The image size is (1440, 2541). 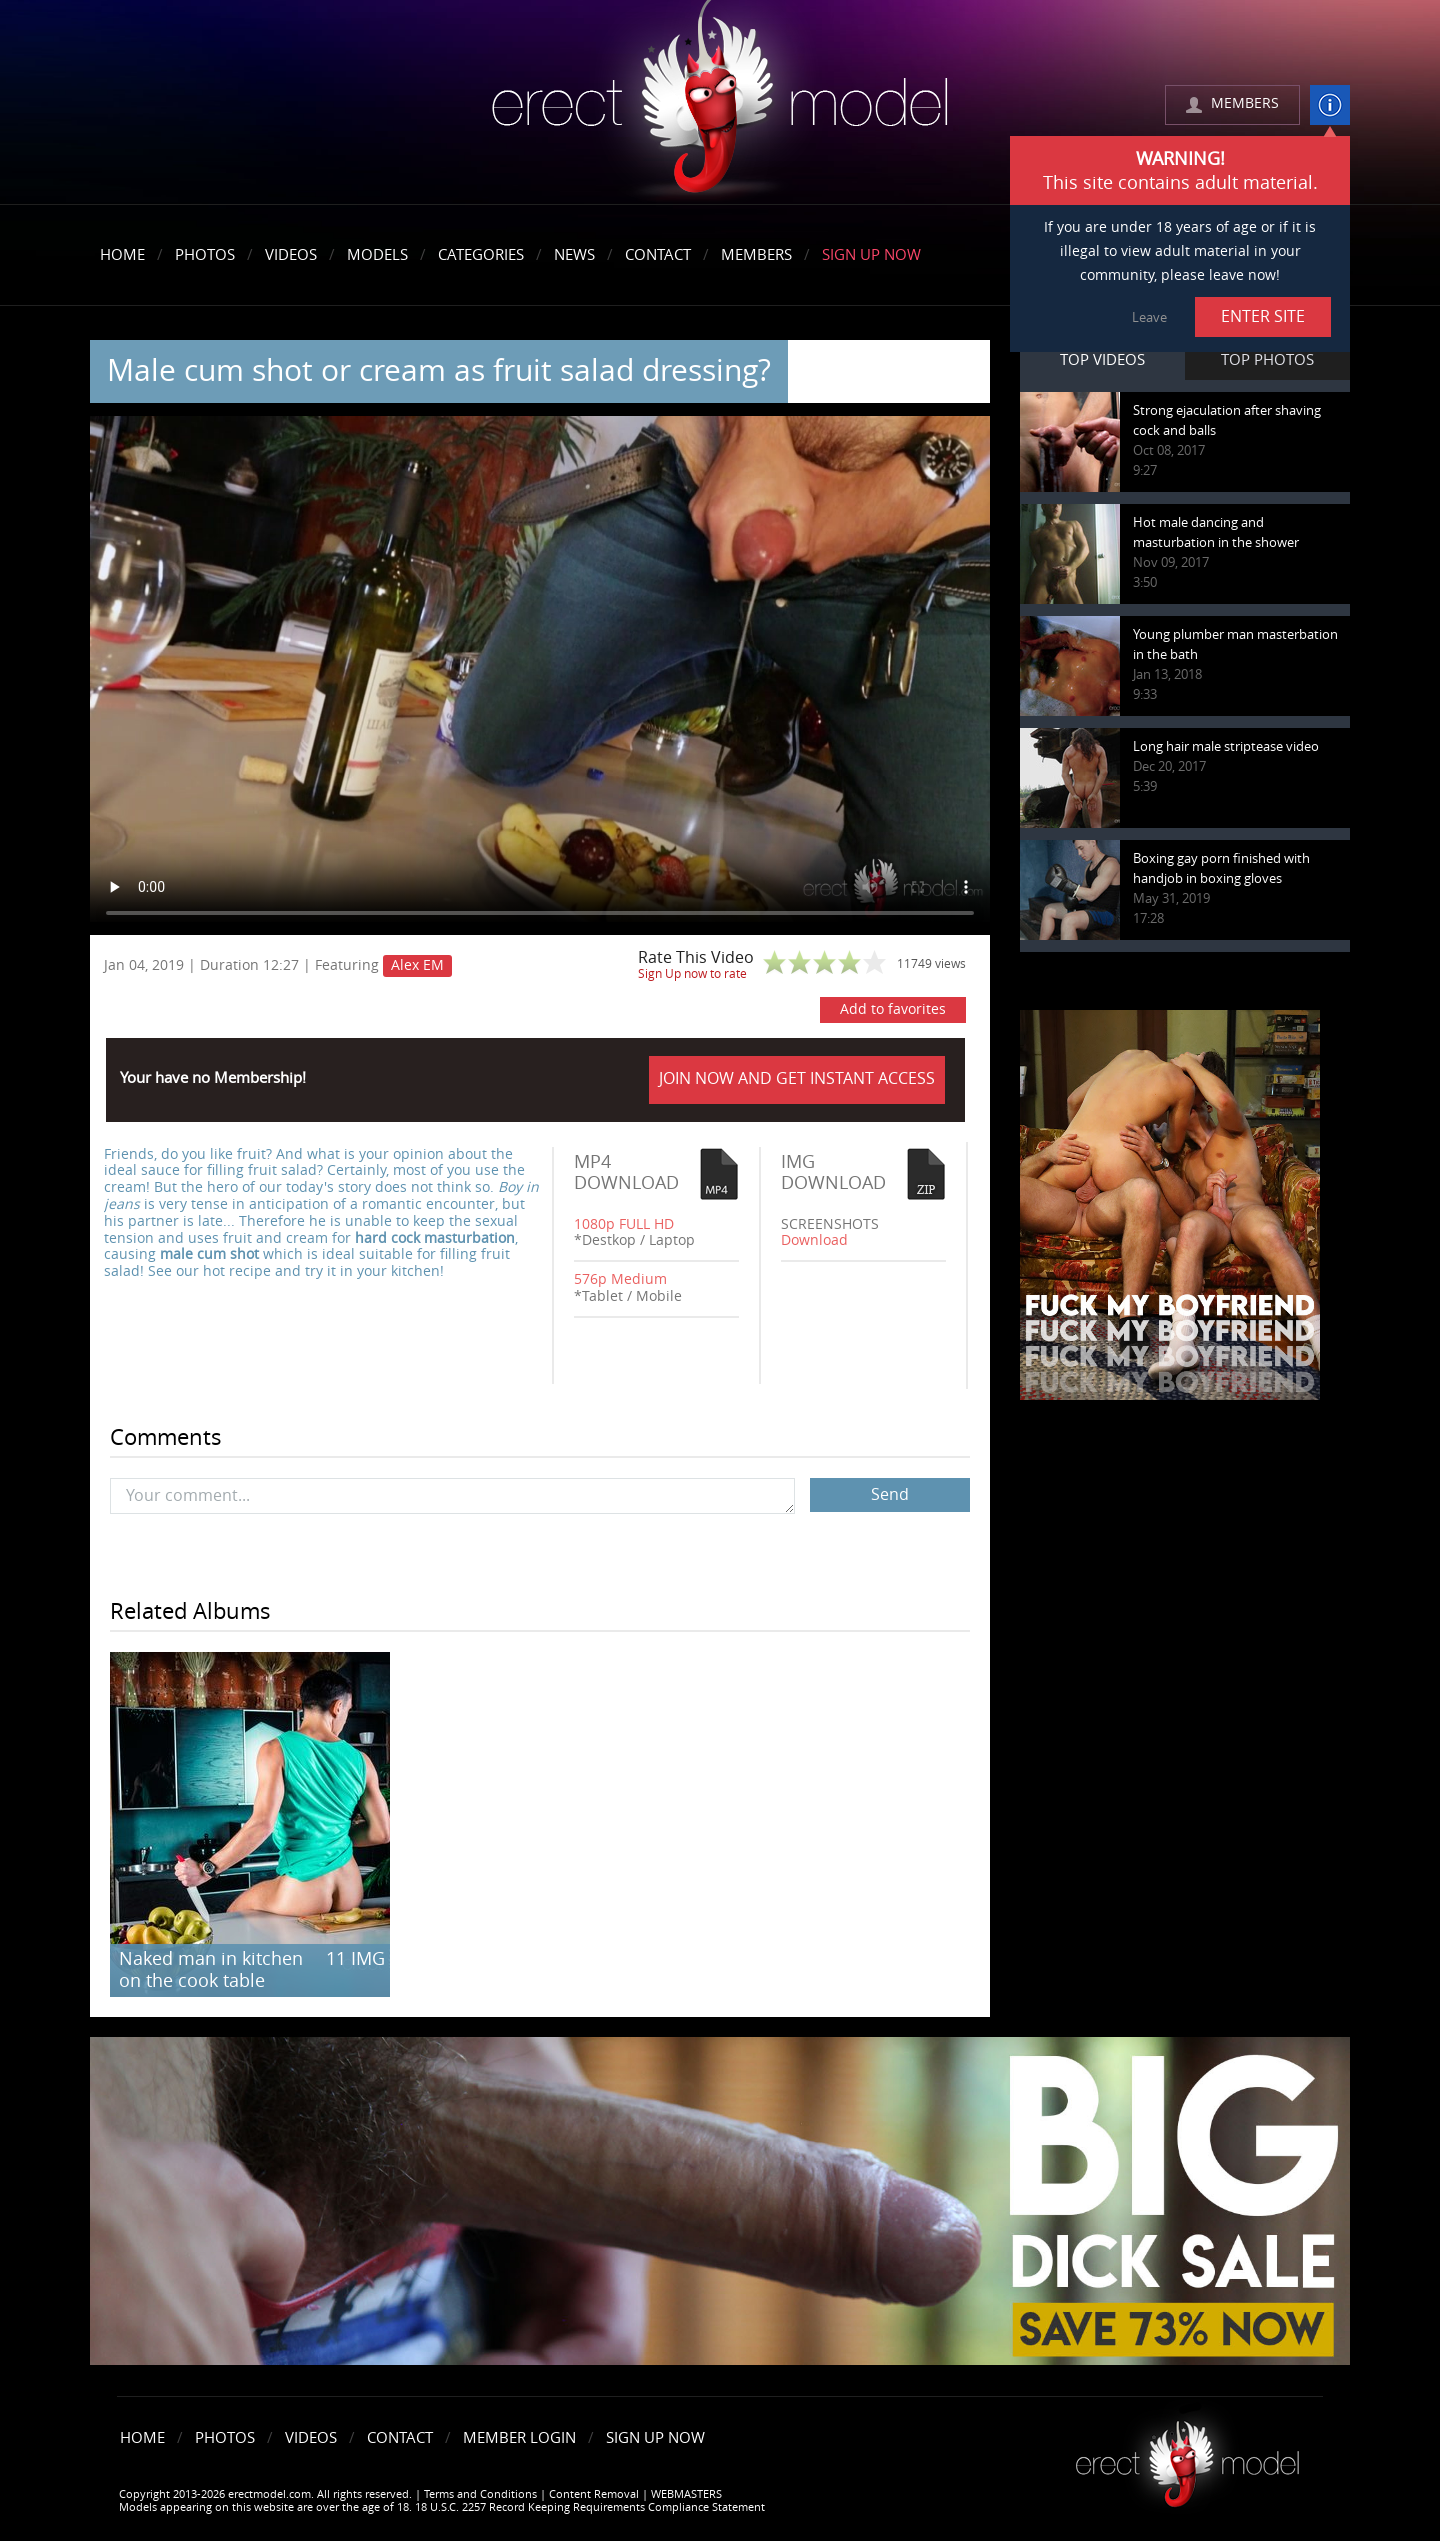 What do you see at coordinates (1149, 317) in the screenshot?
I see `Leave` at bounding box center [1149, 317].